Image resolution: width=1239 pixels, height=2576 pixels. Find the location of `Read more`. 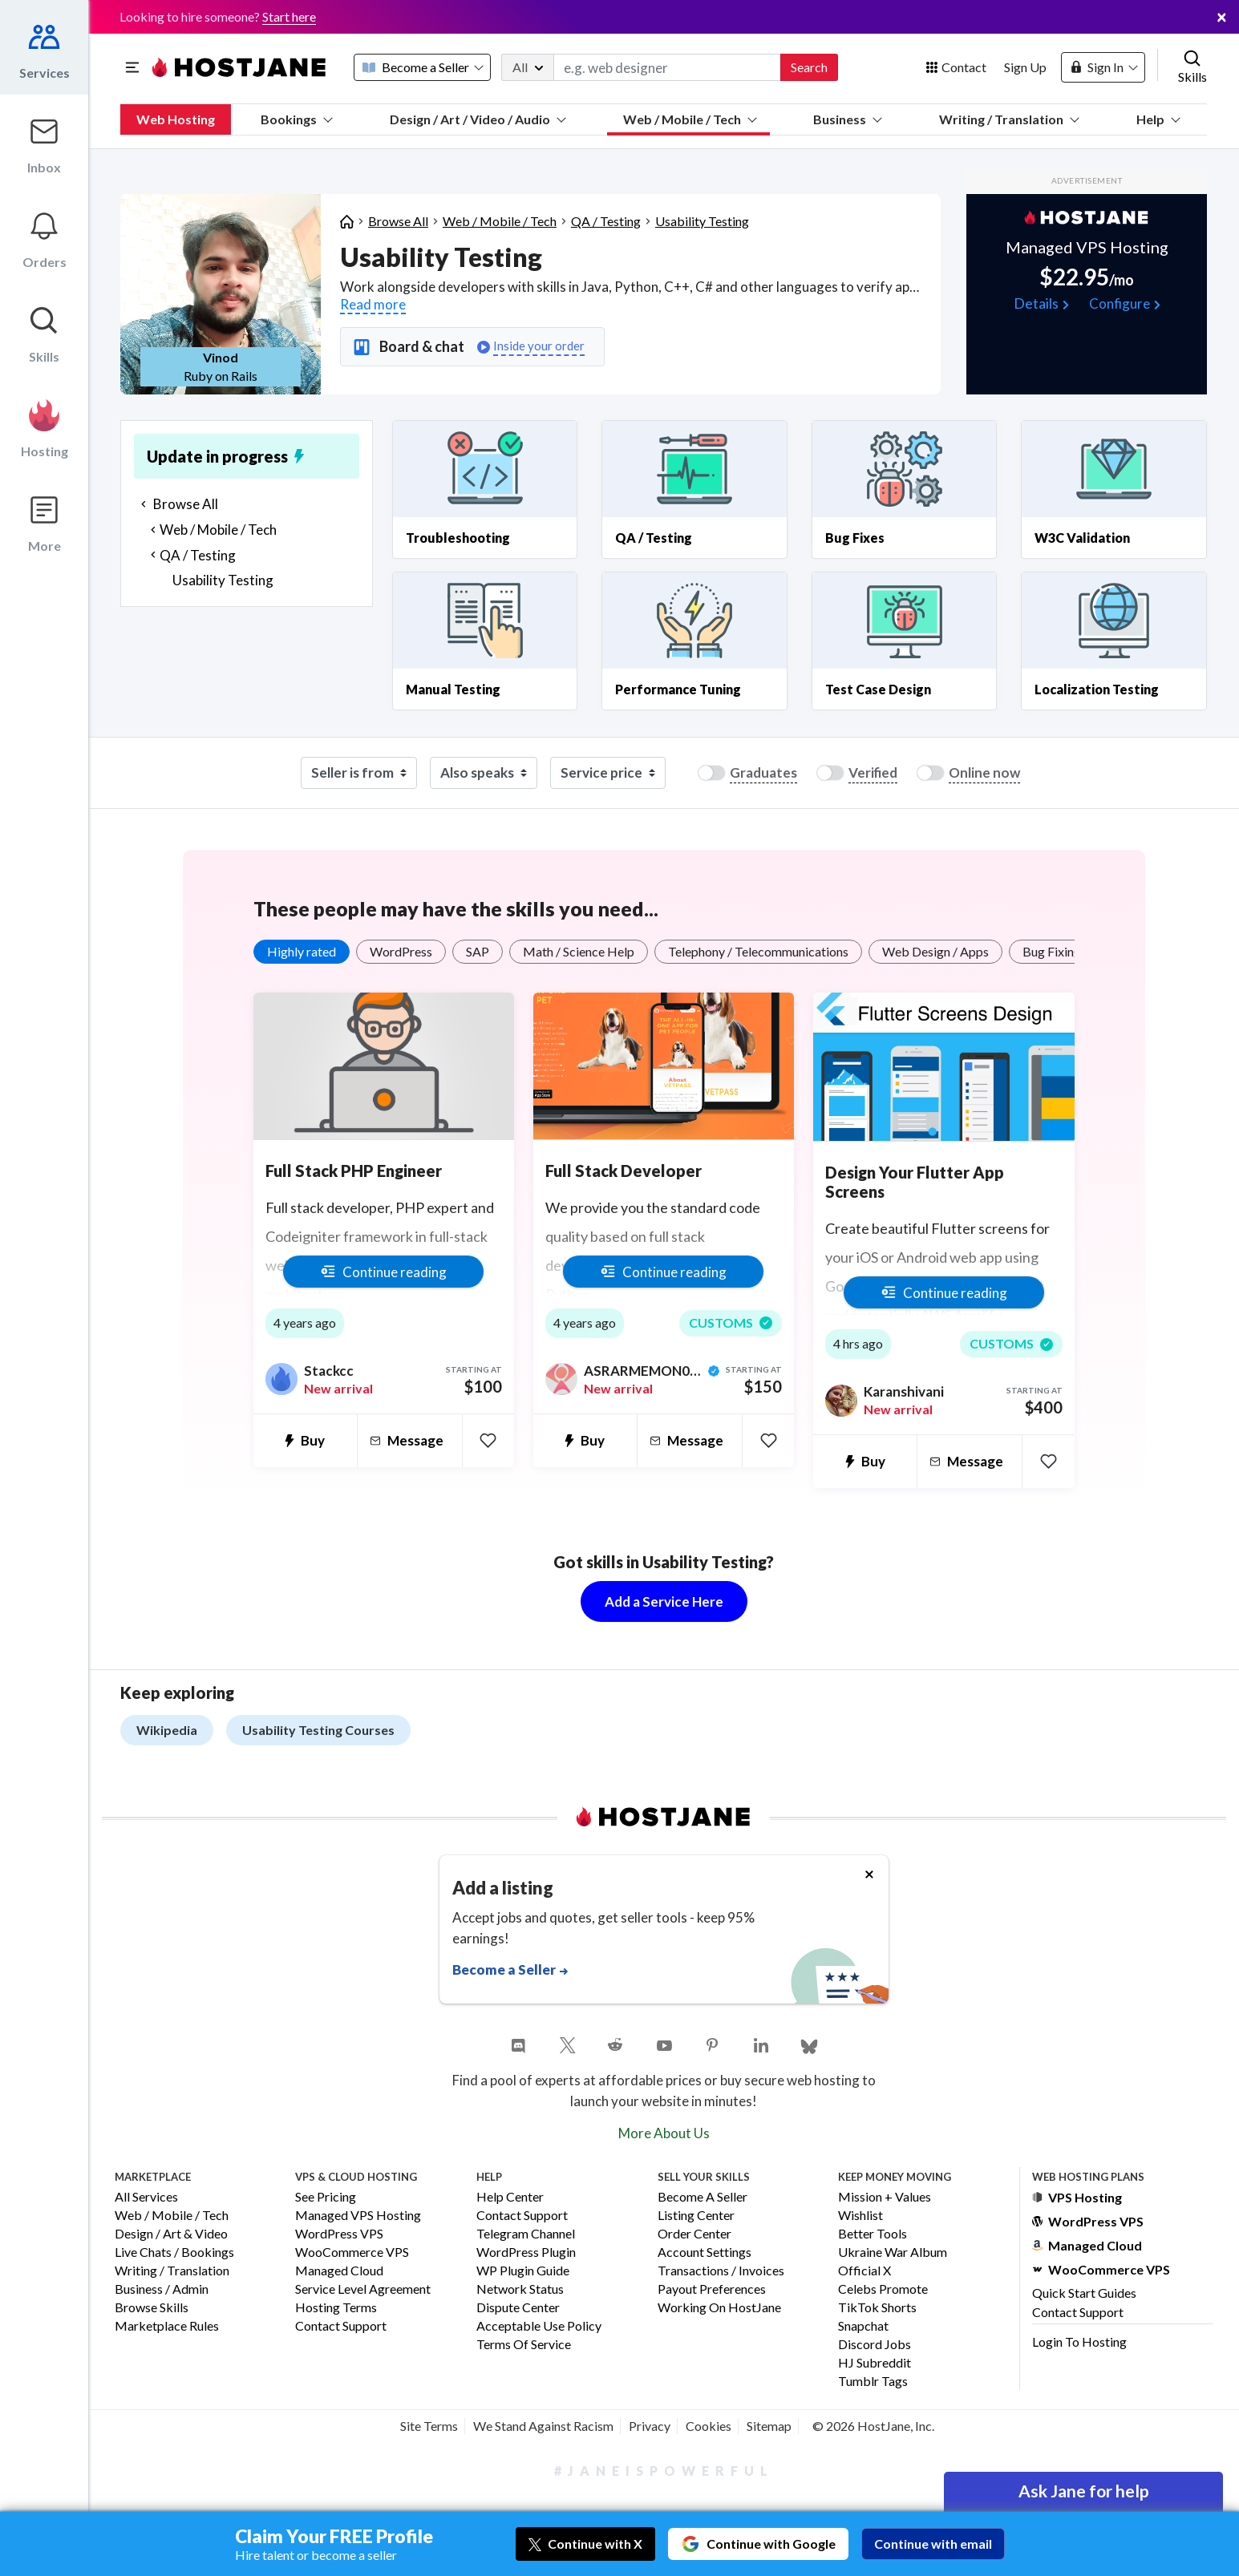

Read more is located at coordinates (373, 304).